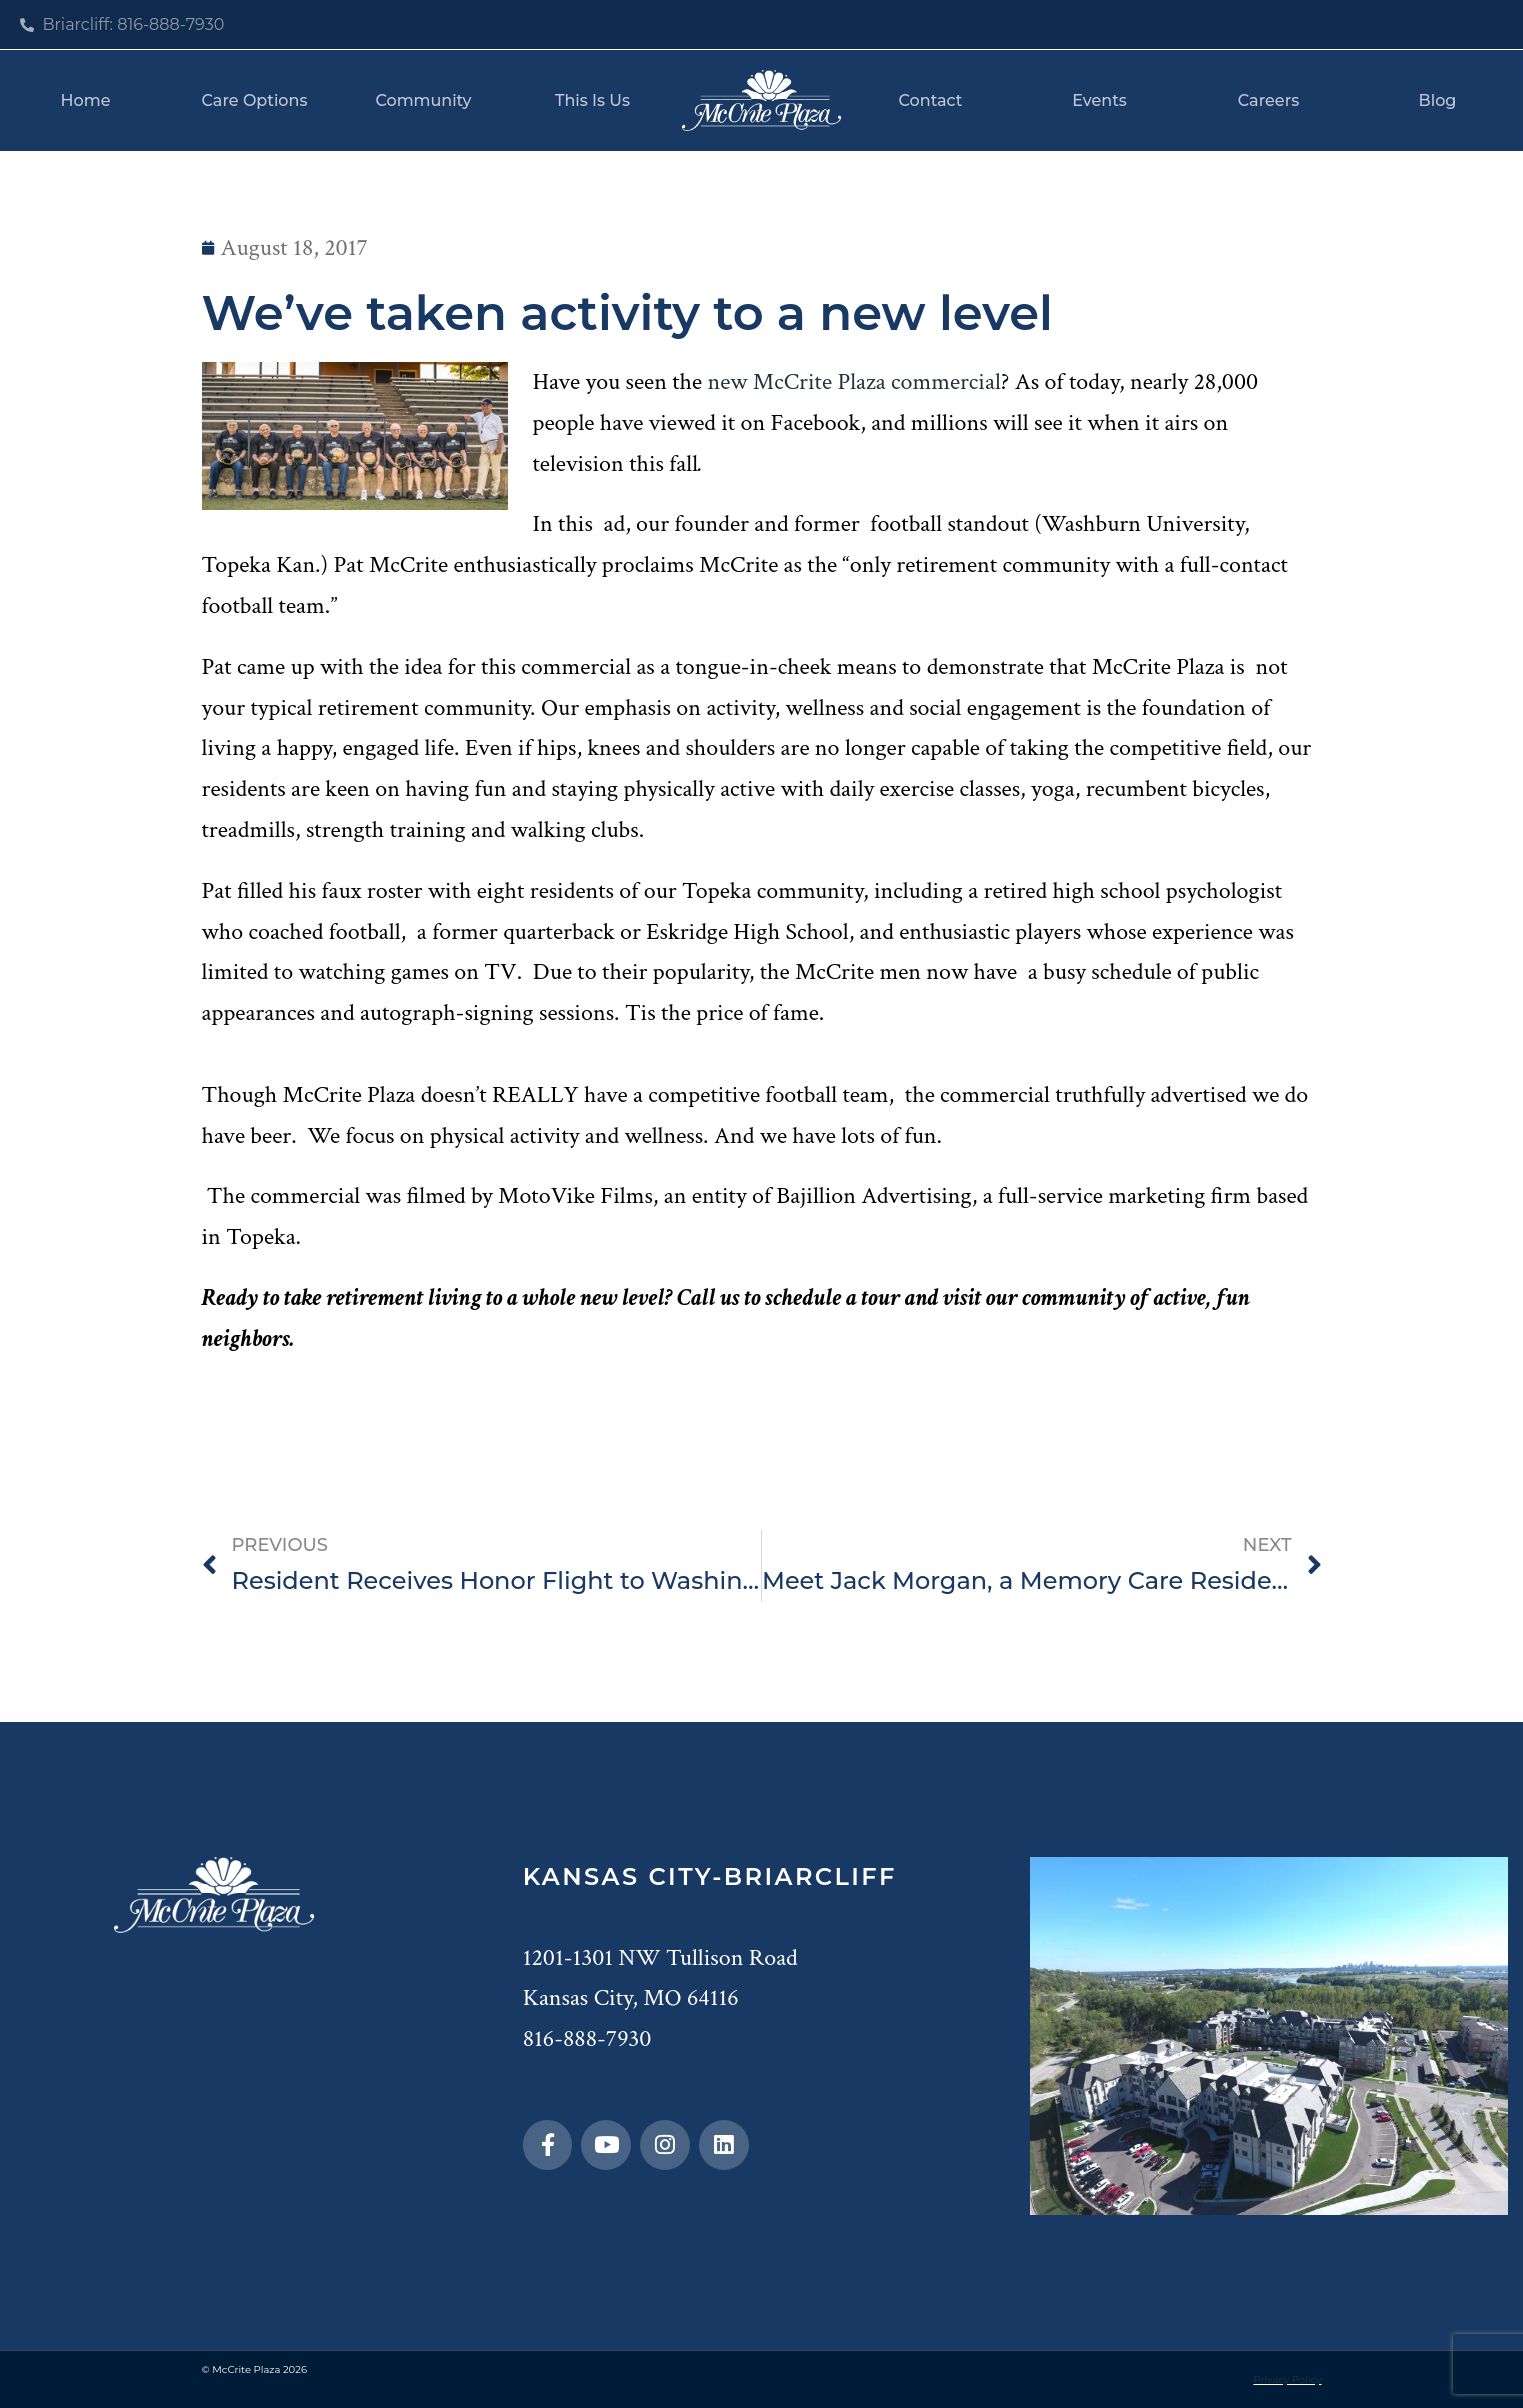 The width and height of the screenshot is (1523, 2408). I want to click on Community, so click(423, 100).